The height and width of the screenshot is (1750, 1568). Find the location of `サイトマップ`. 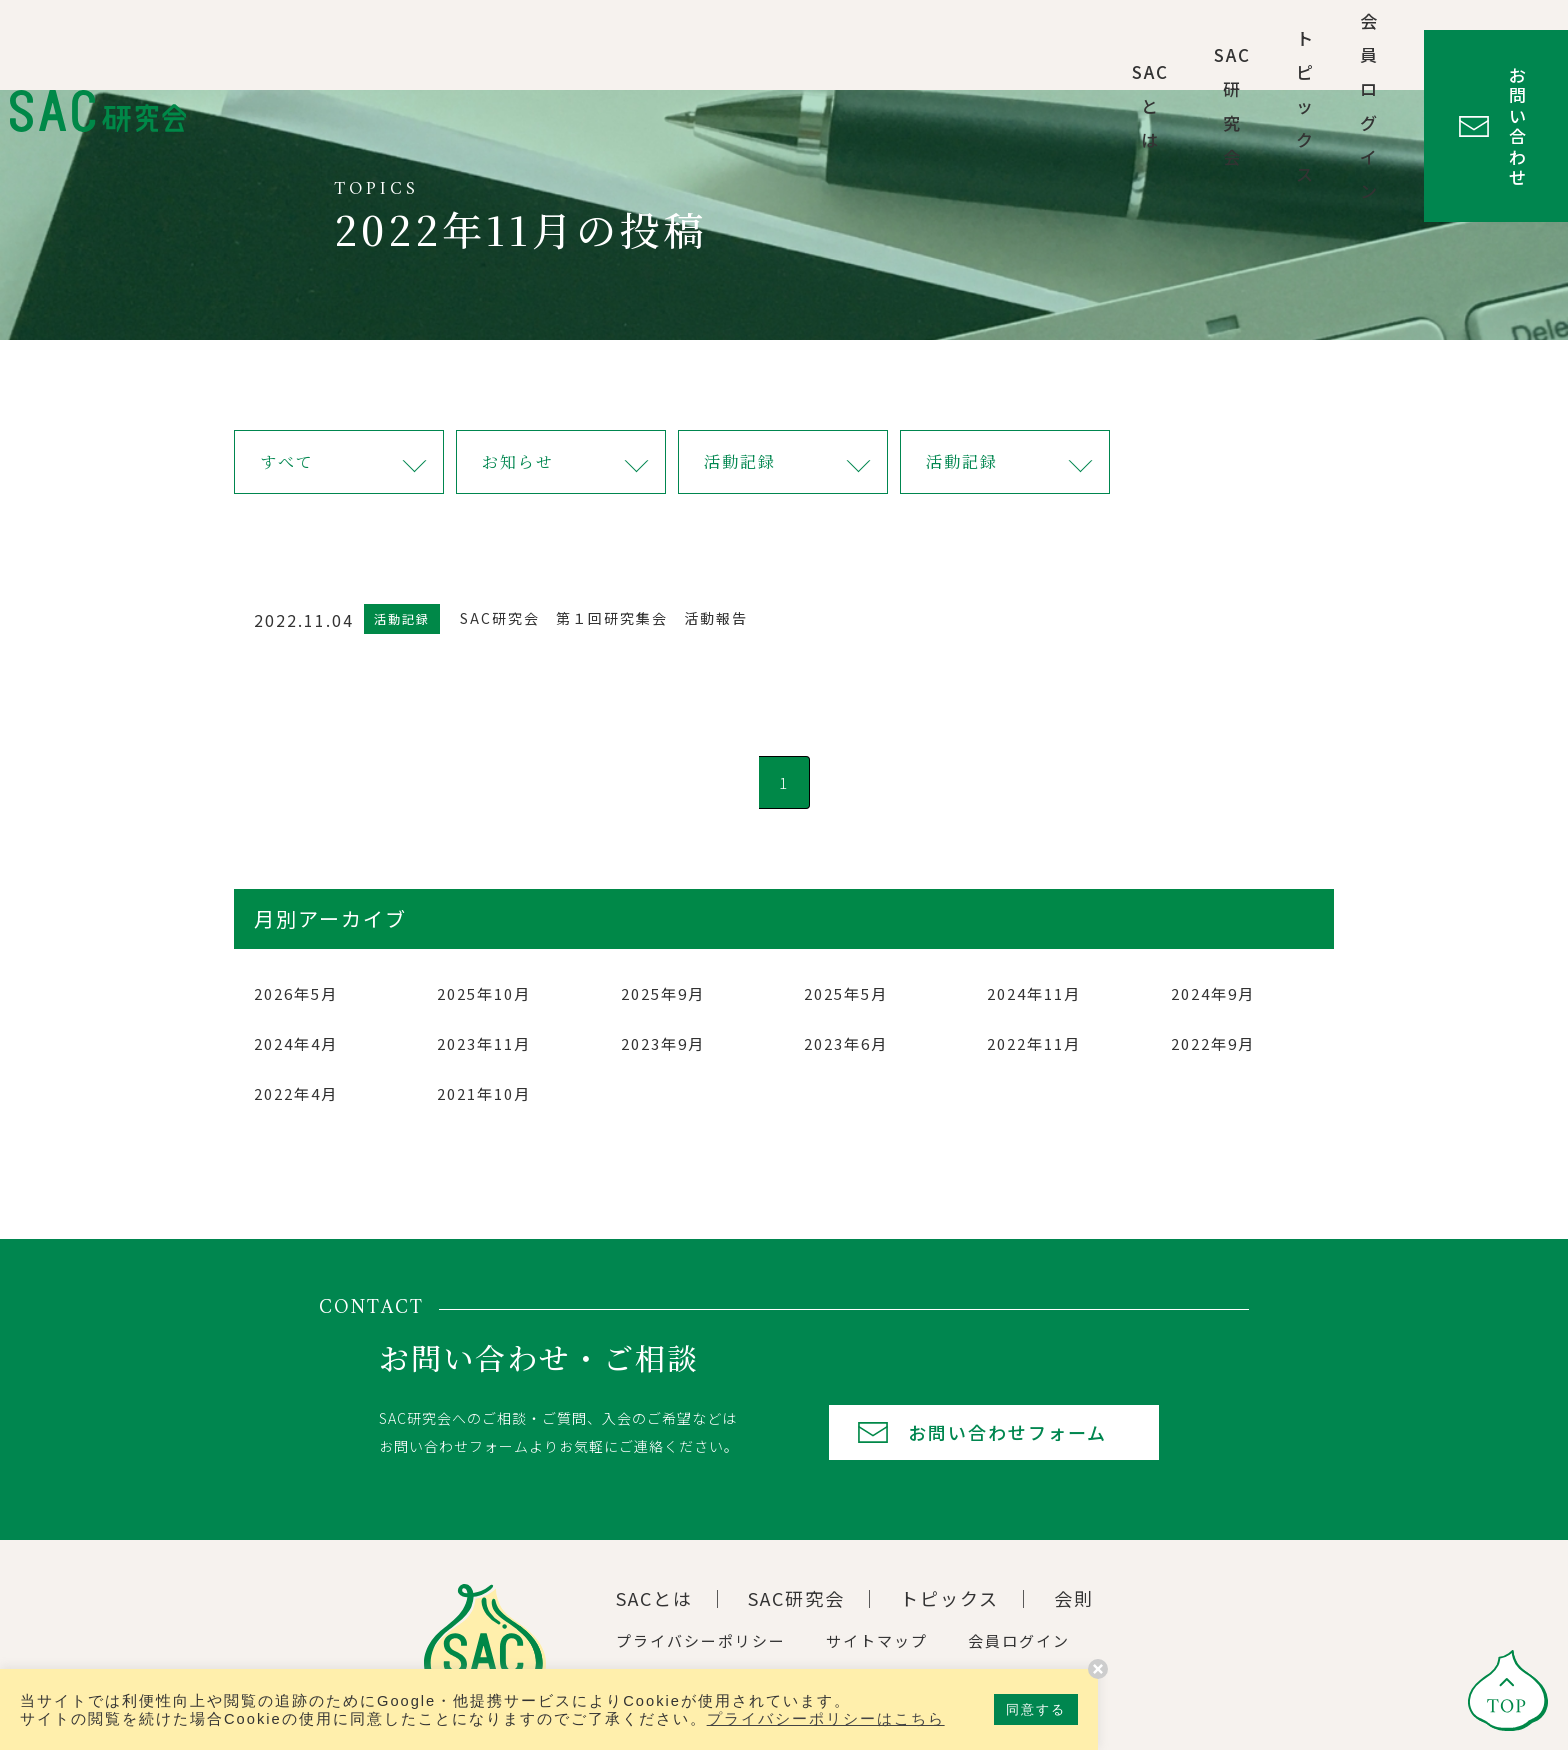

サイトマップ is located at coordinates (877, 1640).